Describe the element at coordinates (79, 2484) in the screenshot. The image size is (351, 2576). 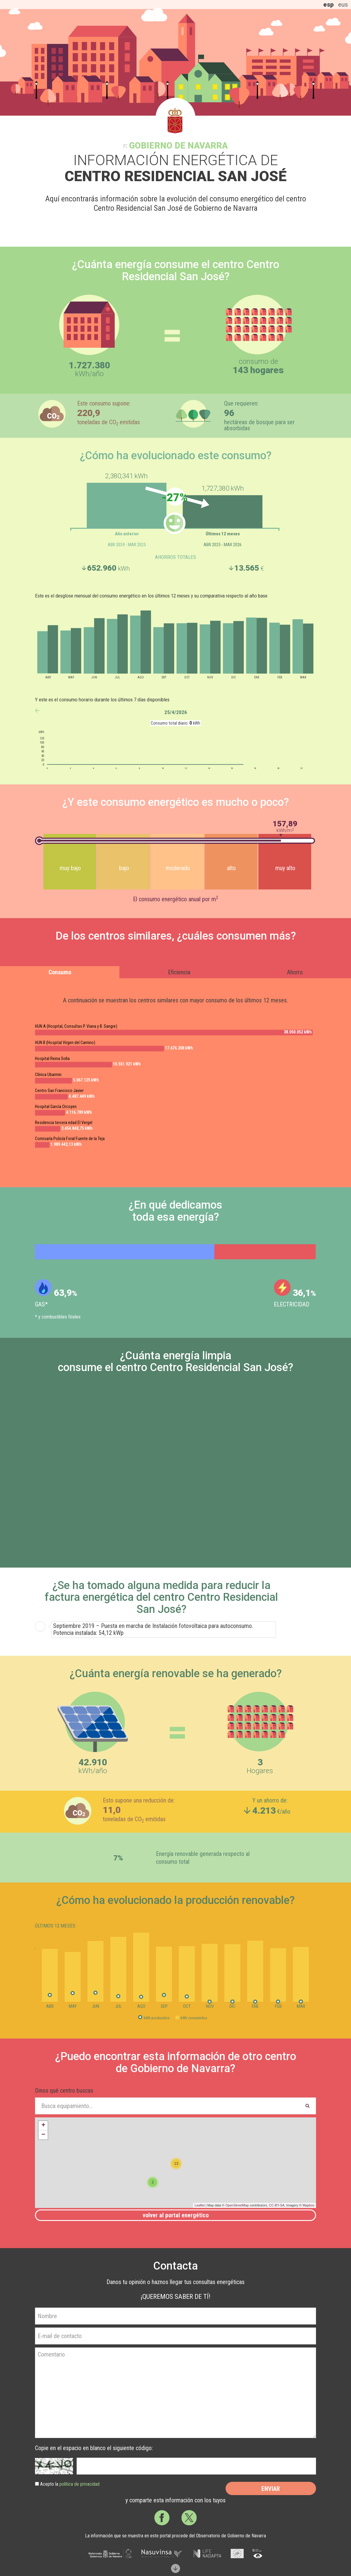
I see `política de privacidad` at that location.